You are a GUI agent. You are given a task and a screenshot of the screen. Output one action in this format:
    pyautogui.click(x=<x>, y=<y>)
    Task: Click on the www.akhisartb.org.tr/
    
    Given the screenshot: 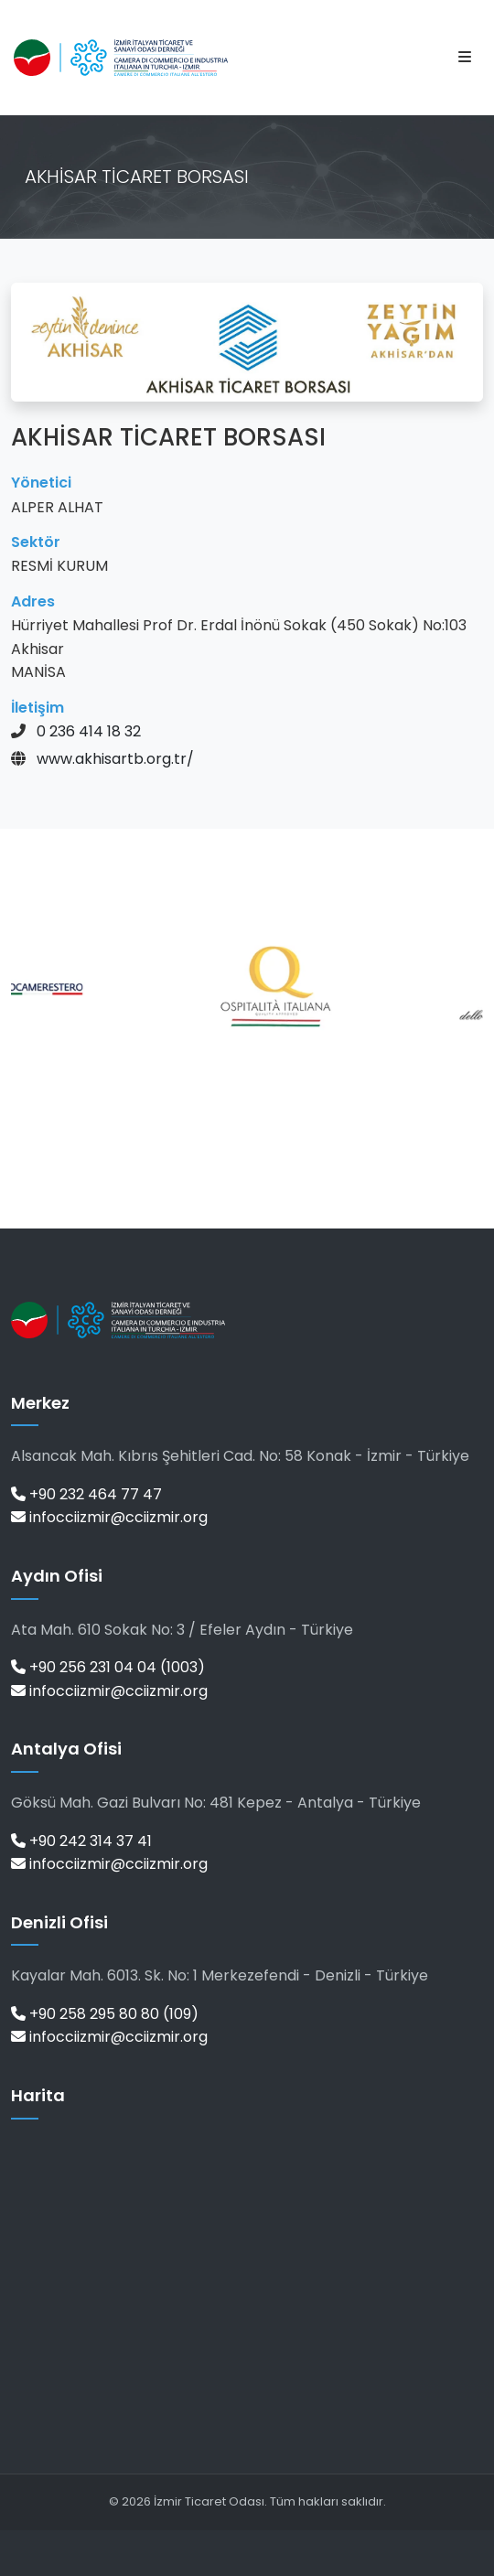 What is the action you would take?
    pyautogui.click(x=115, y=758)
    